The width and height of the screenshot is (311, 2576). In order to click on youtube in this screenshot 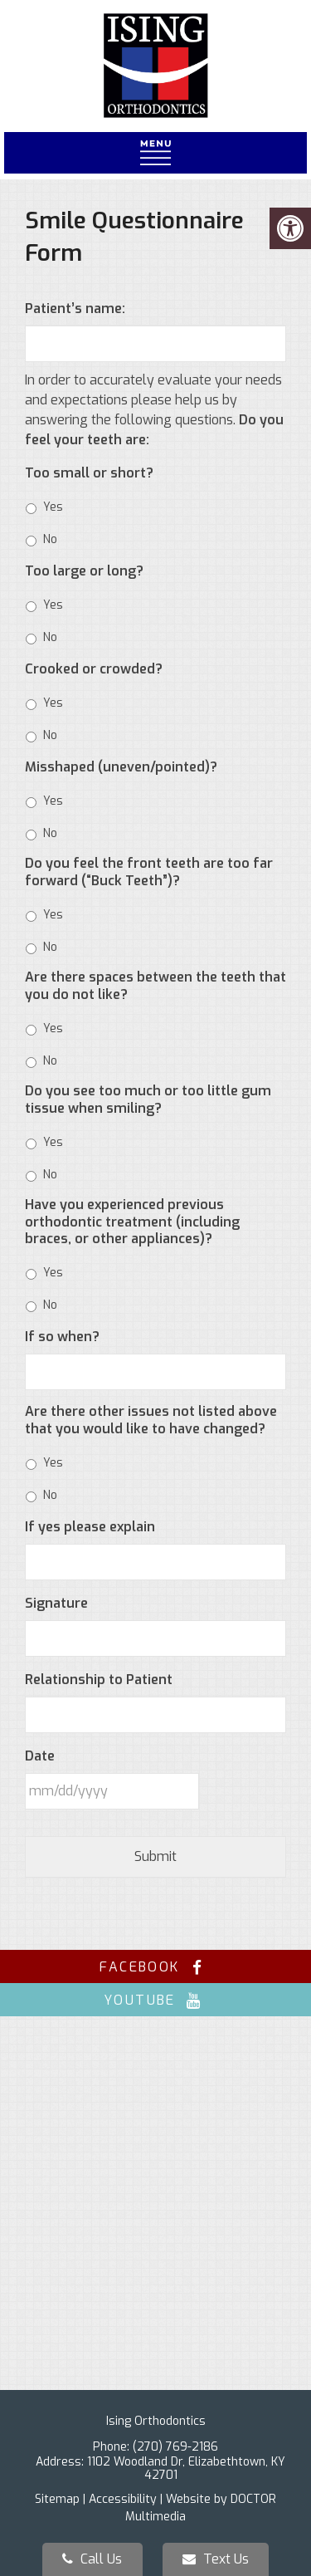, I will do `click(155, 2000)`.